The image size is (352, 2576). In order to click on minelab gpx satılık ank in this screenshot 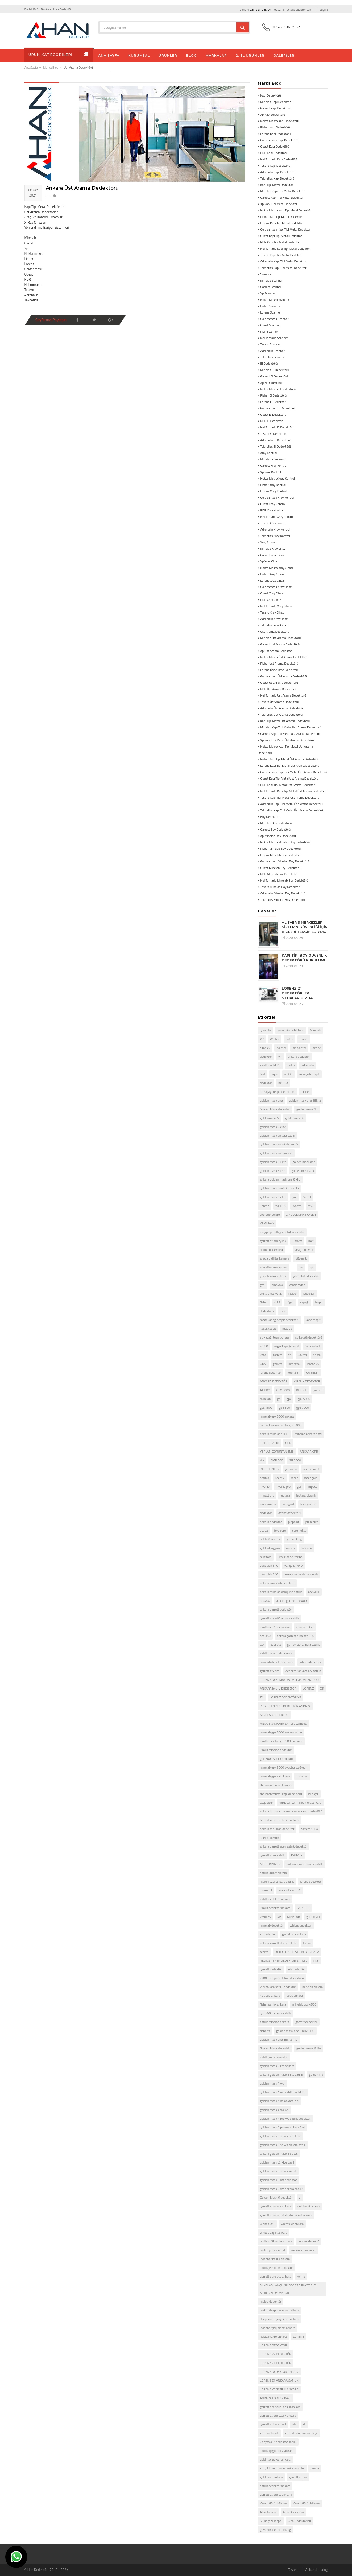, I will do `click(275, 1776)`.